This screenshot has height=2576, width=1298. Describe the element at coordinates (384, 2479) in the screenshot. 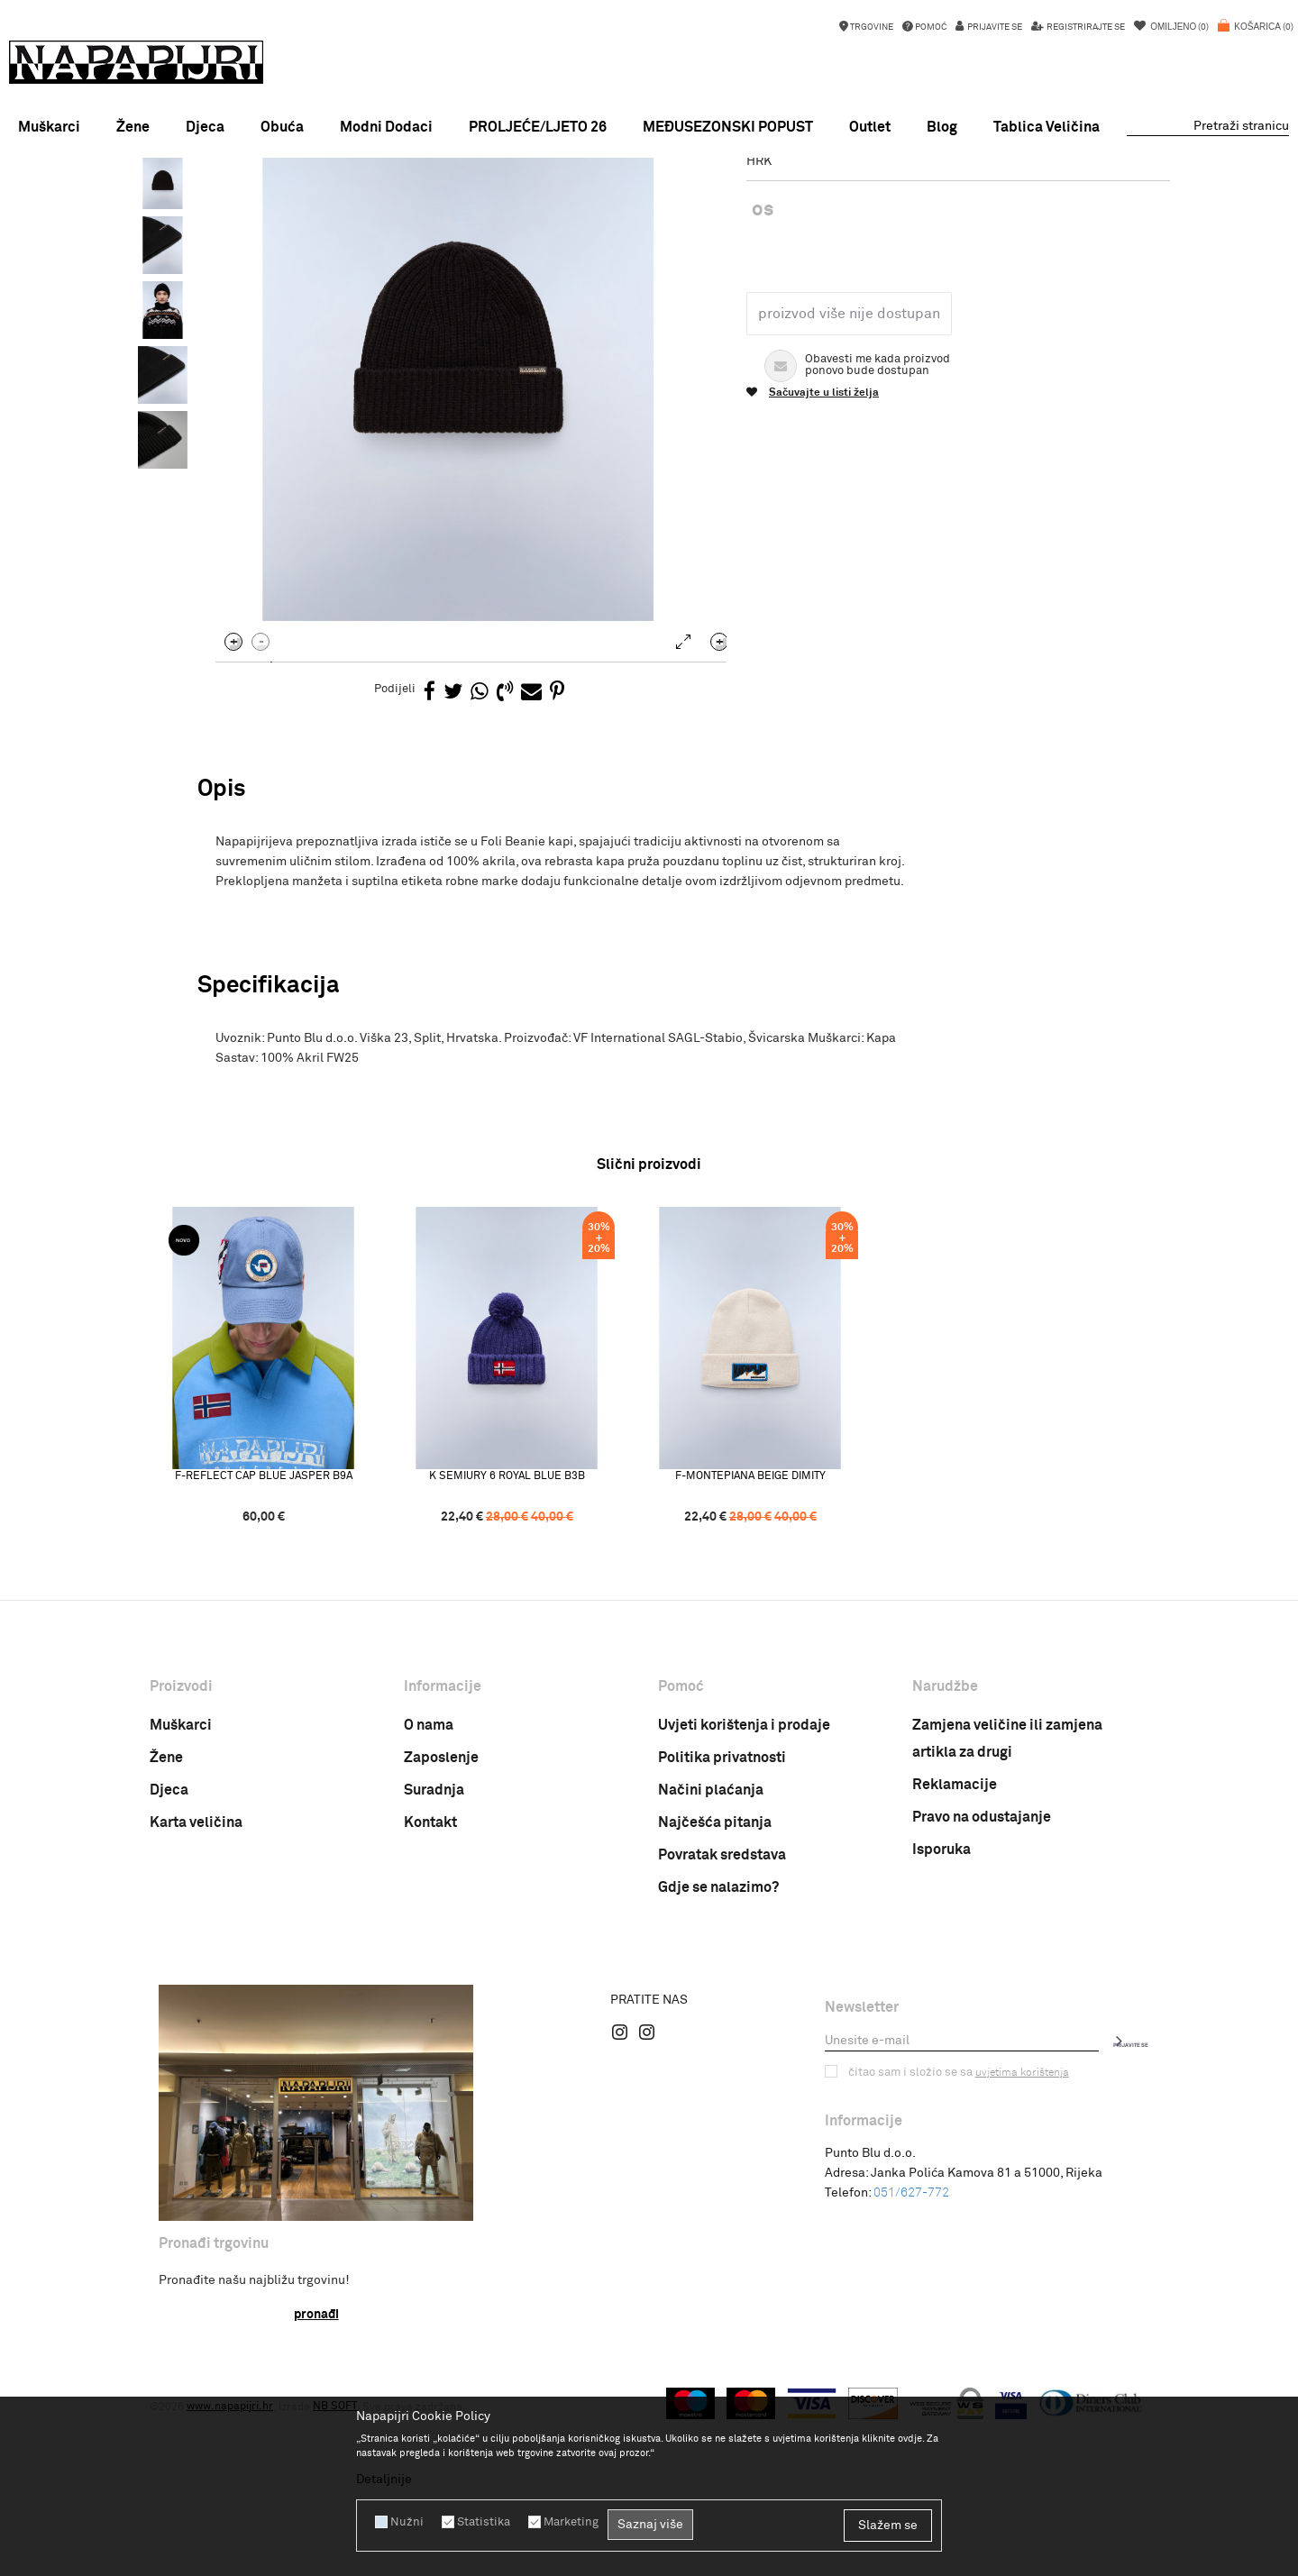

I see `Detaljnije` at that location.